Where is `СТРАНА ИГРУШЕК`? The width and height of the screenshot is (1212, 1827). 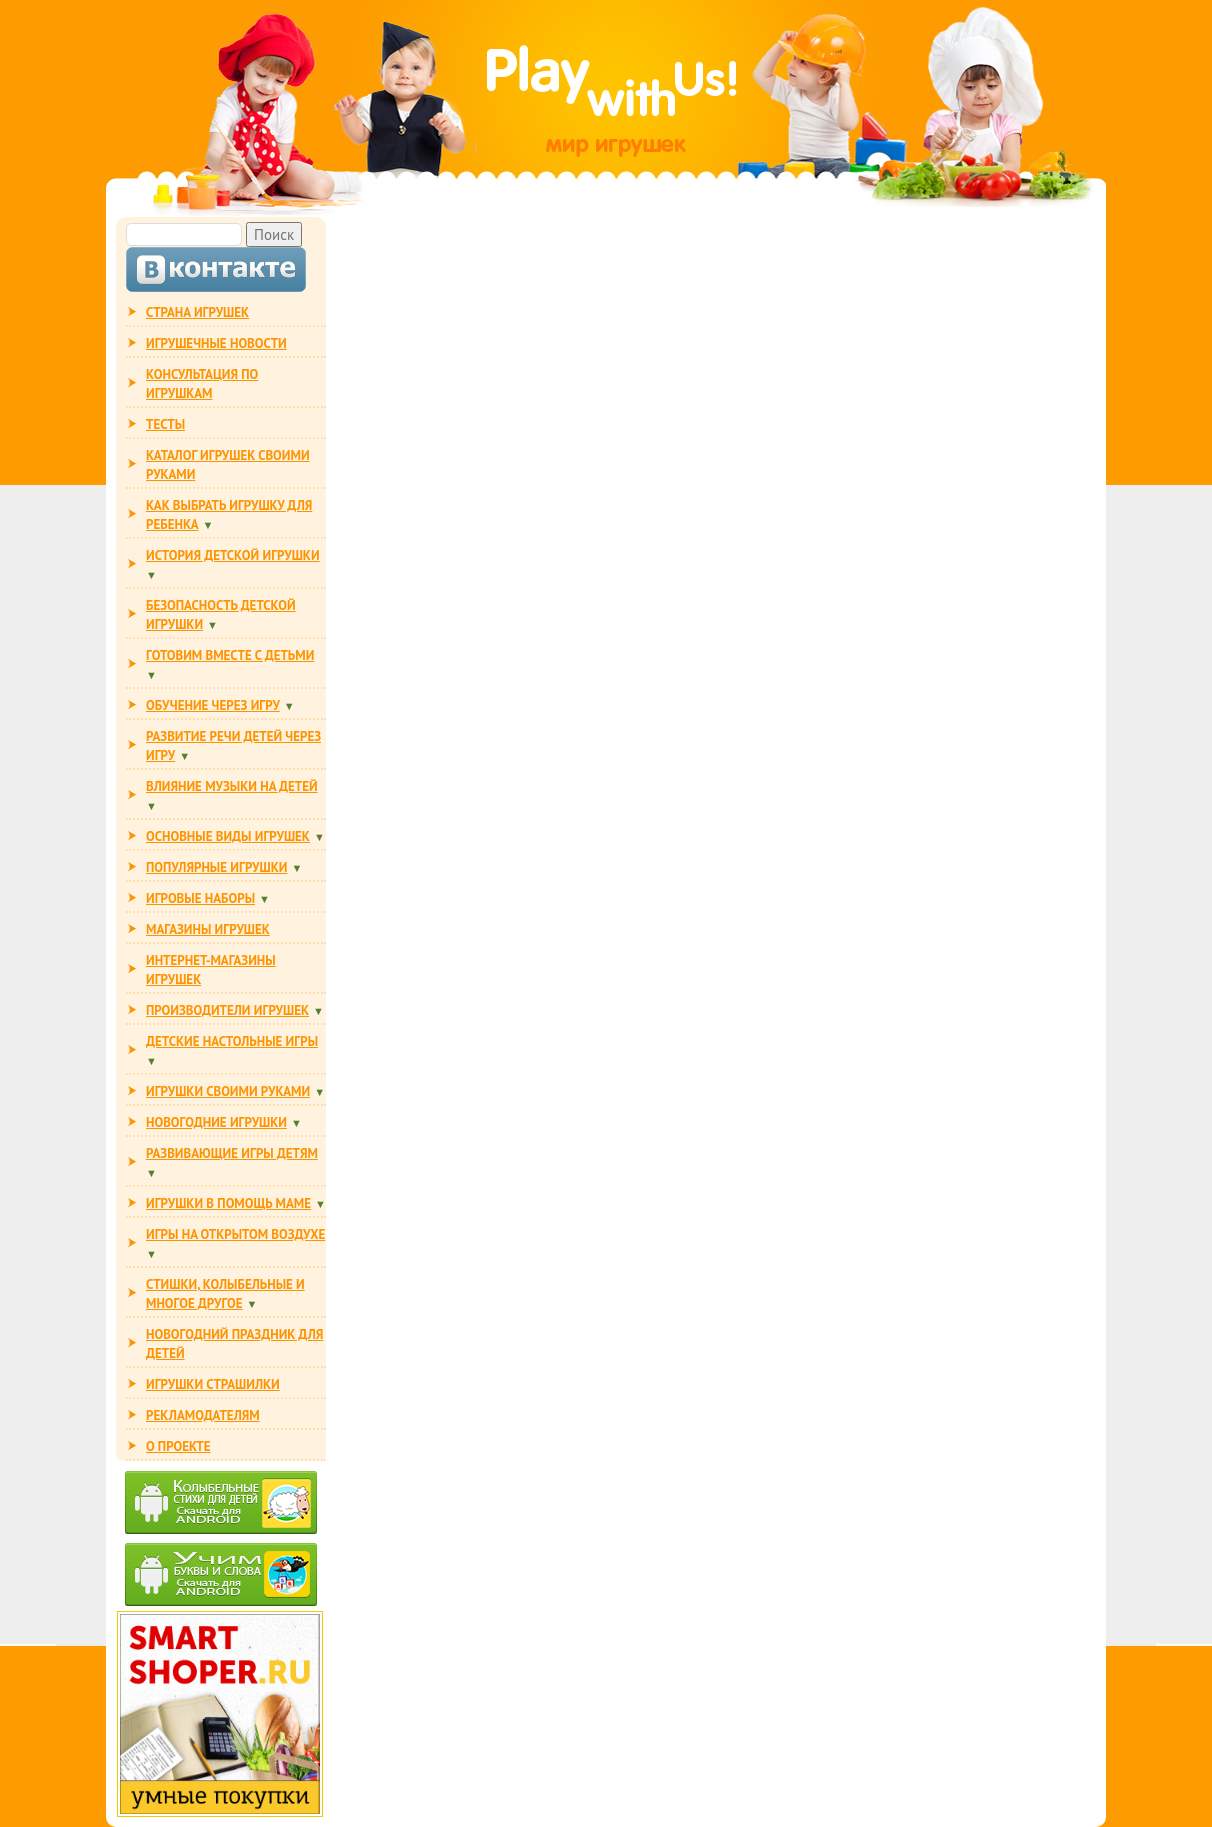 СТРАНА ИГРУШЕК is located at coordinates (197, 312).